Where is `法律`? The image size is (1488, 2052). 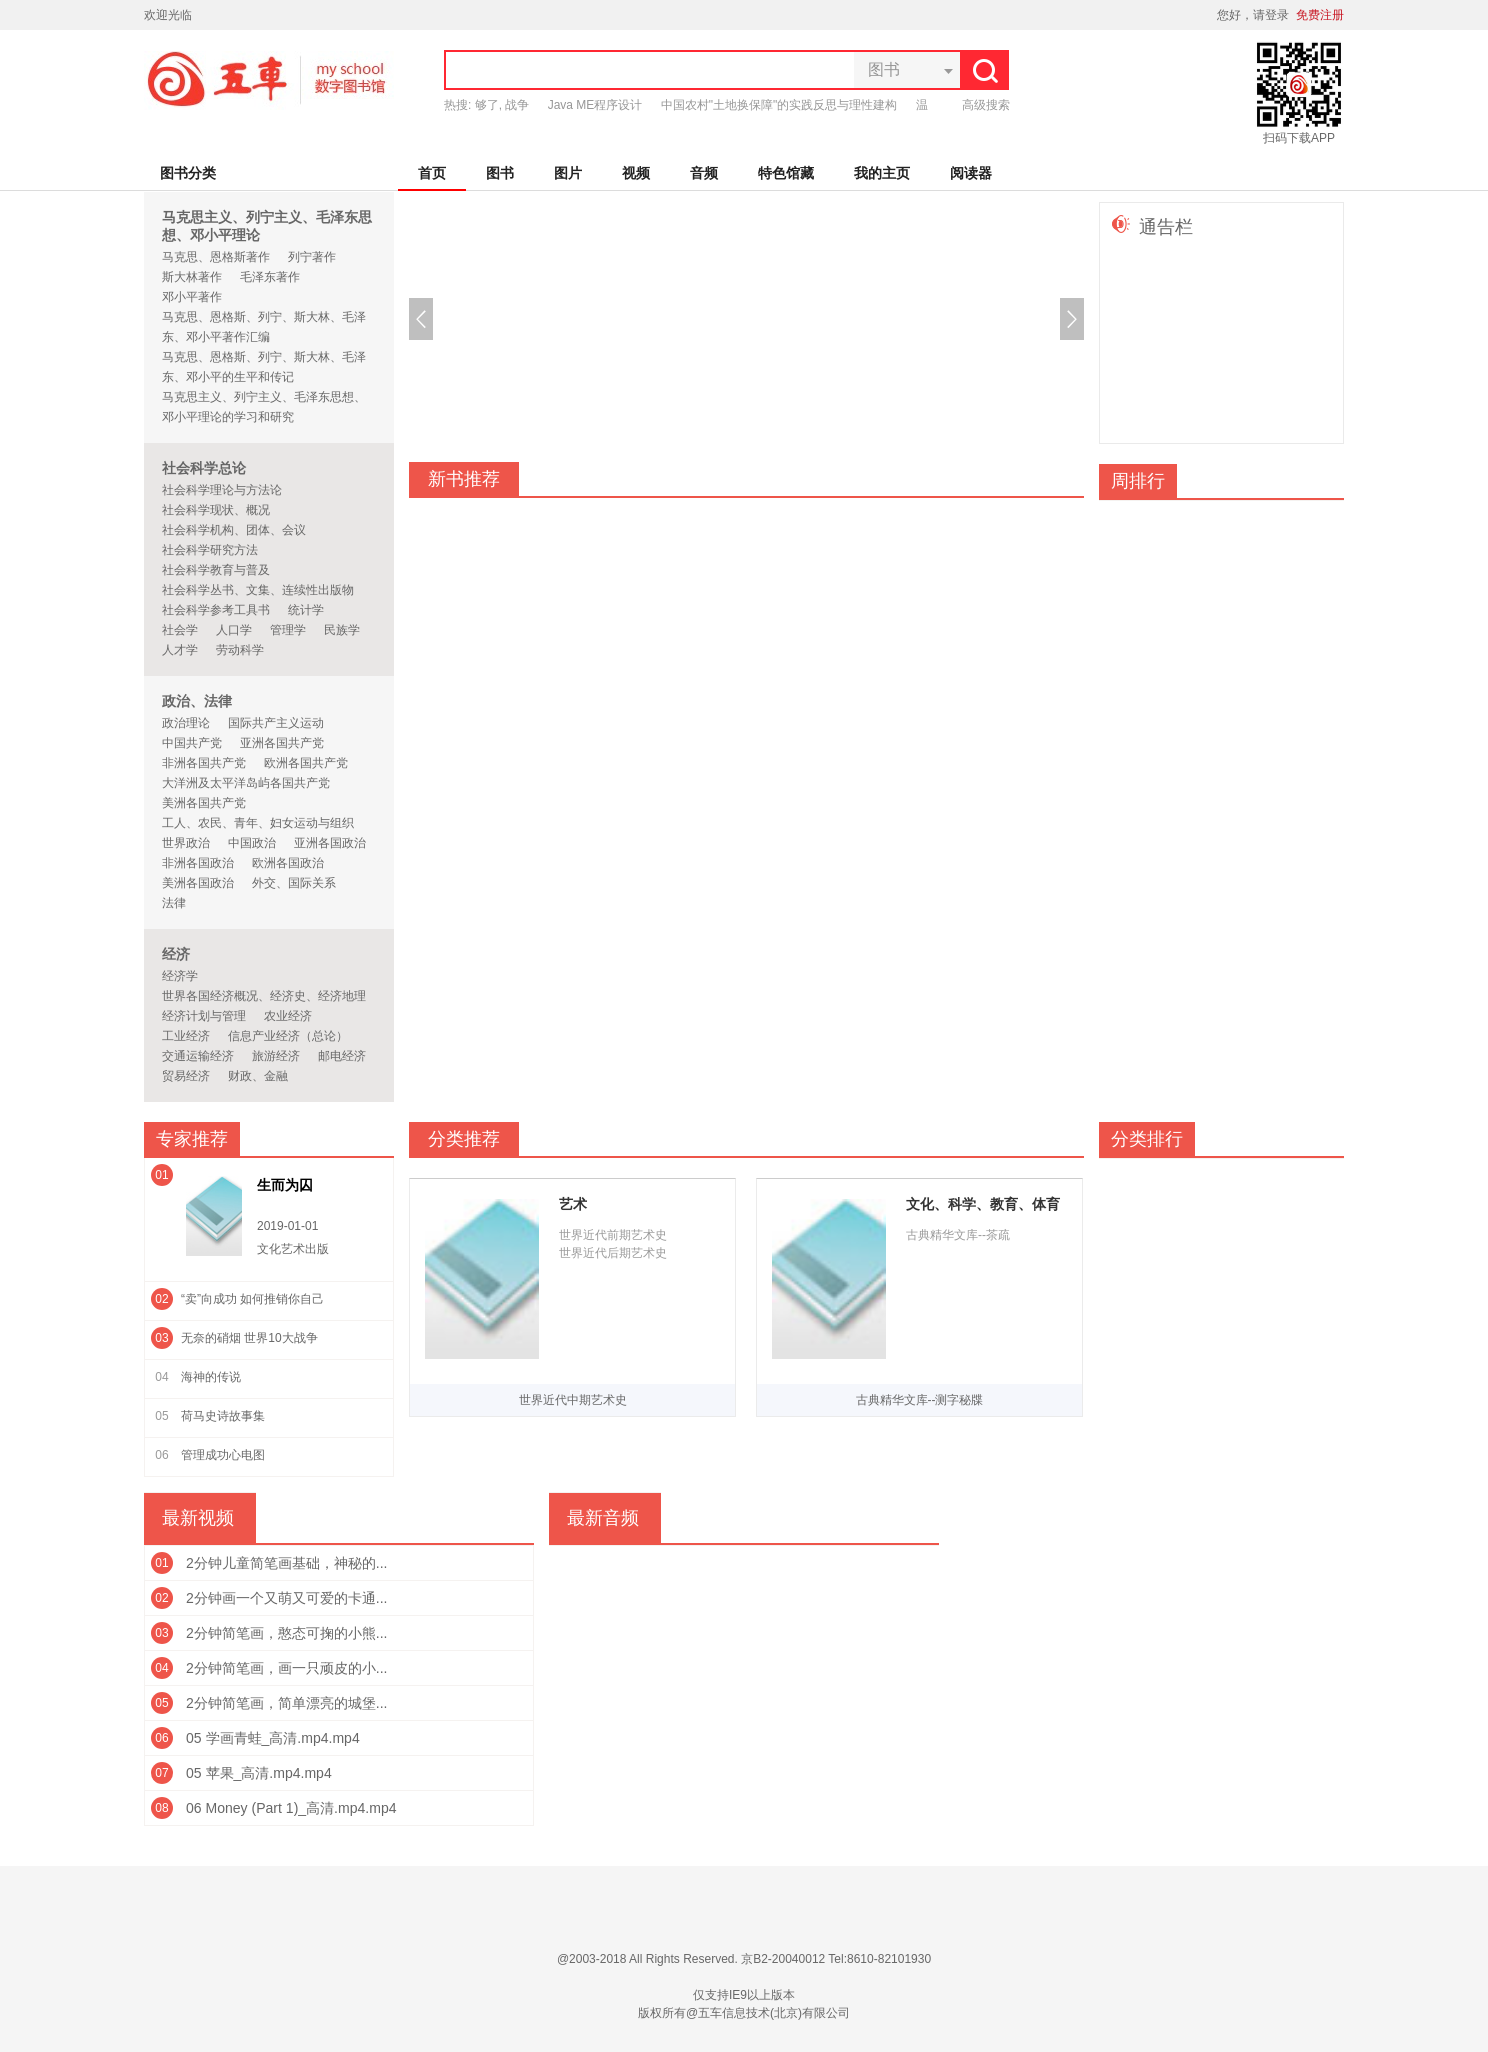
法律 is located at coordinates (174, 903).